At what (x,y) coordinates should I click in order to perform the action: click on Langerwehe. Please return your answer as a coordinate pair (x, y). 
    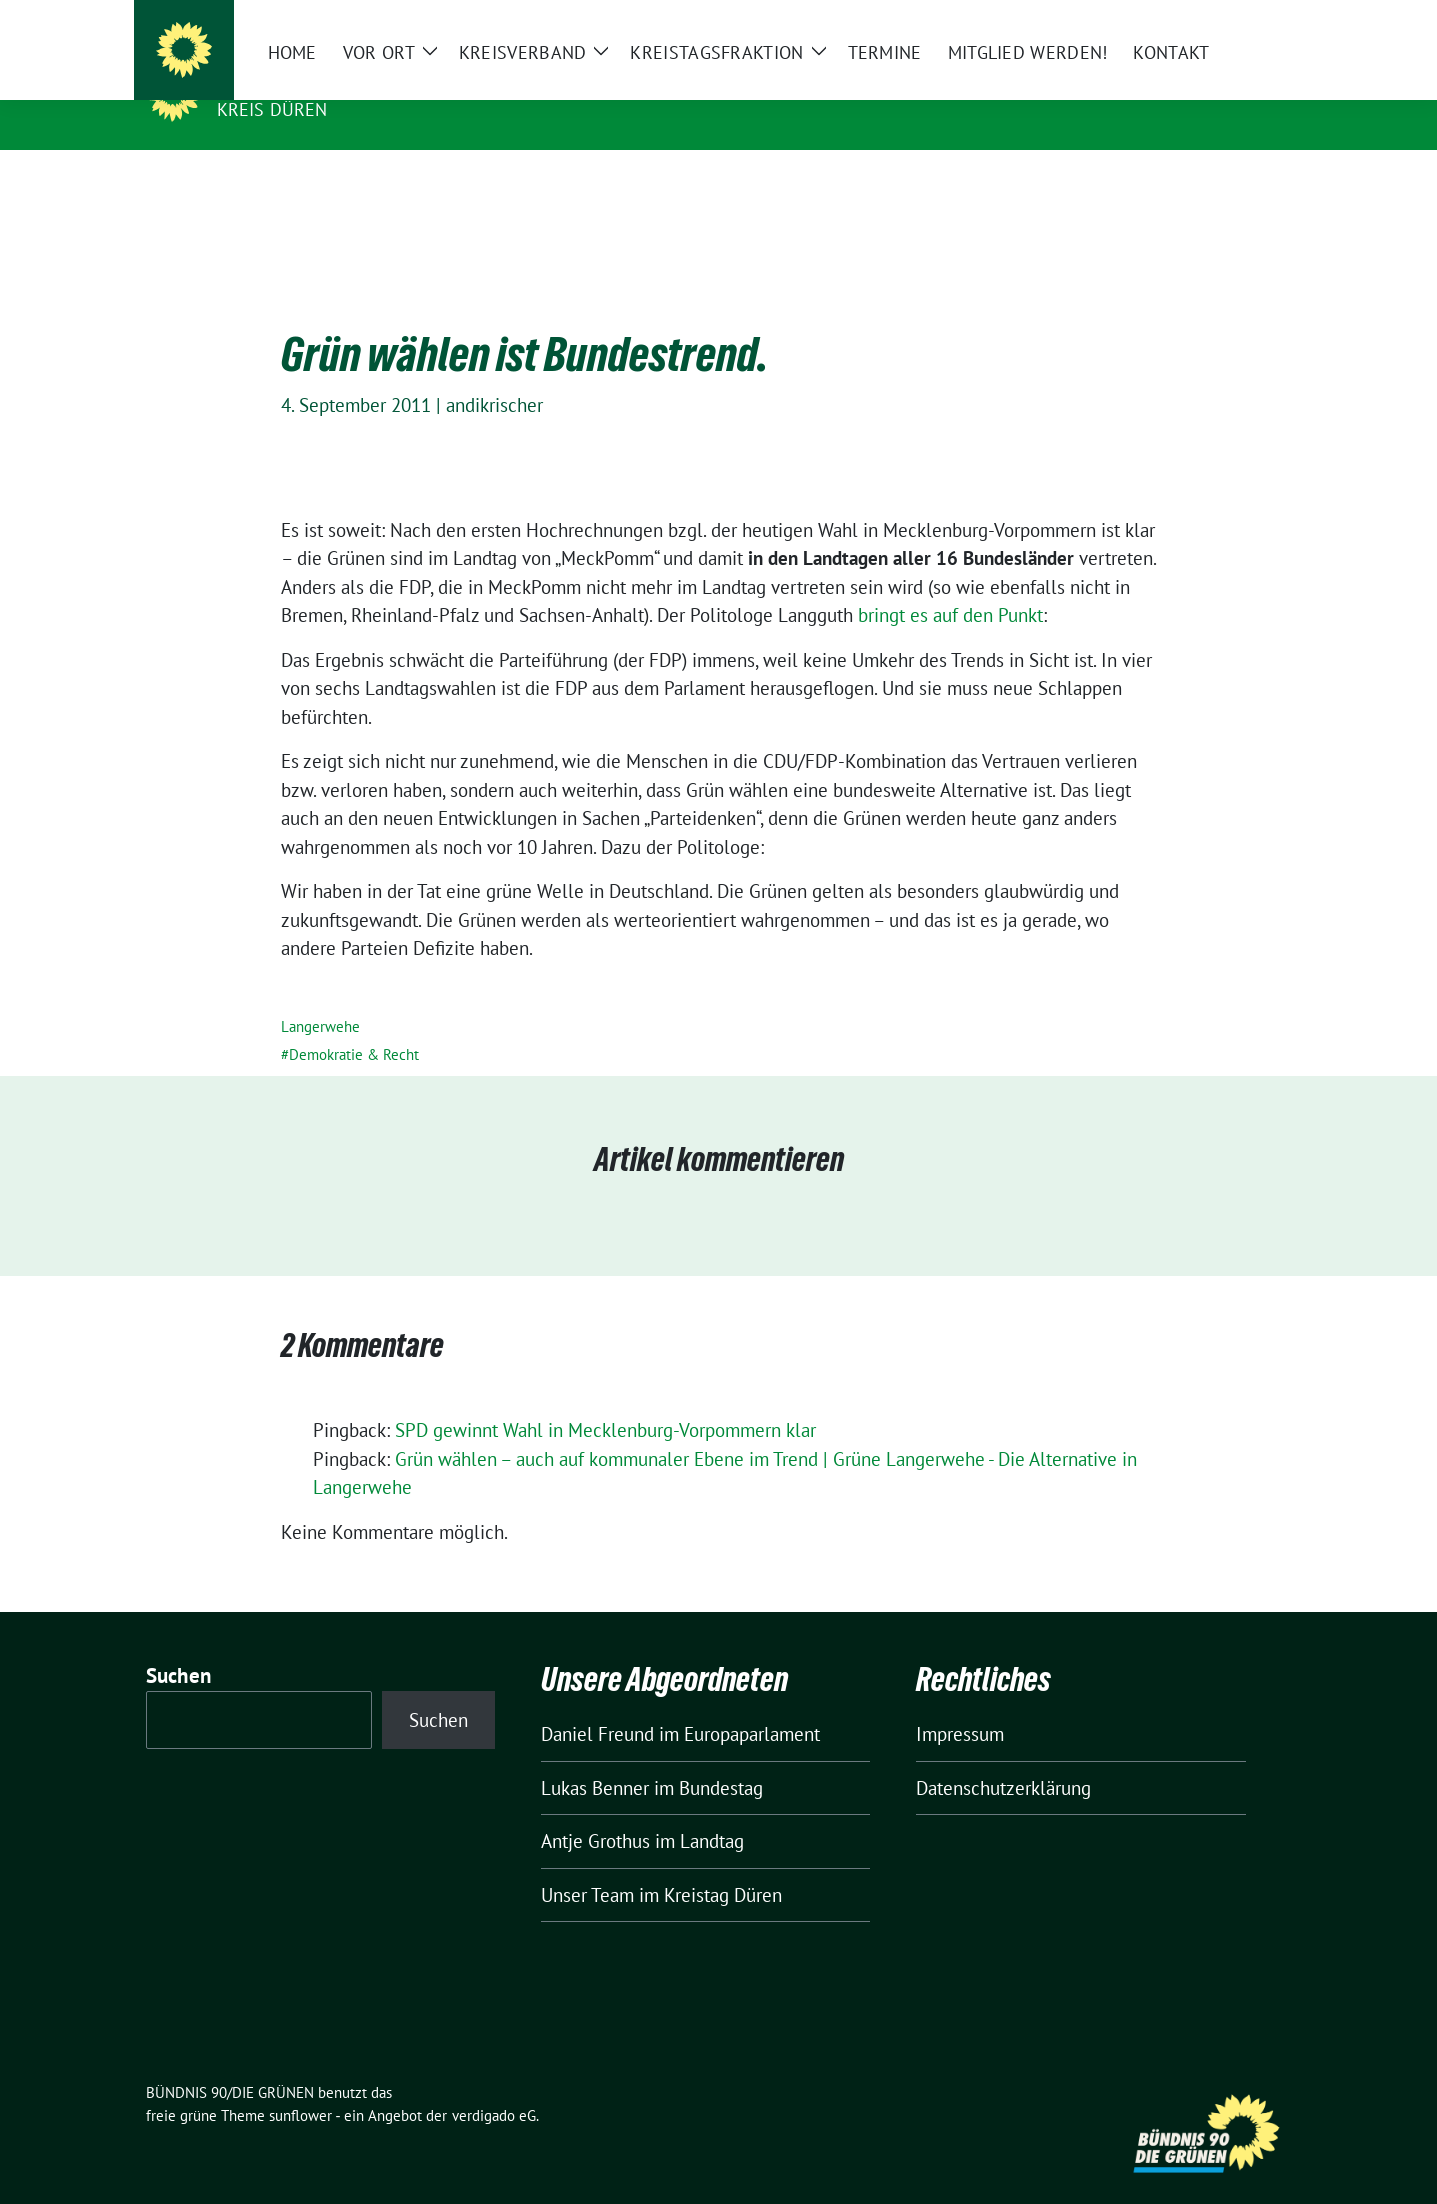
    Looking at the image, I should click on (320, 995).